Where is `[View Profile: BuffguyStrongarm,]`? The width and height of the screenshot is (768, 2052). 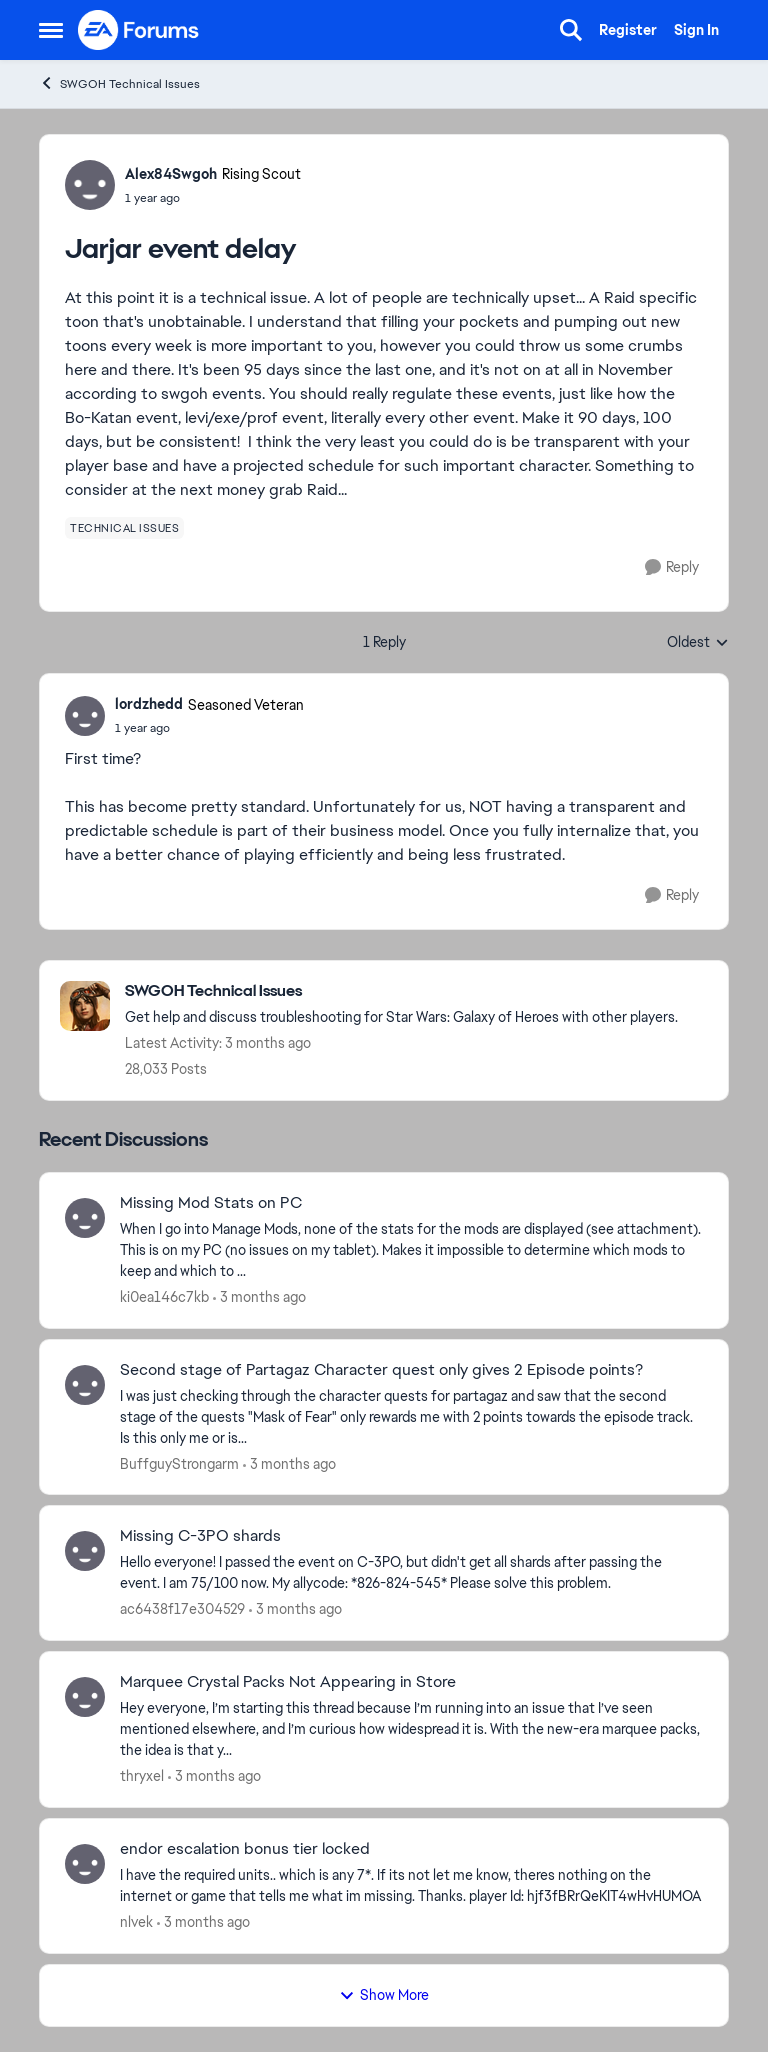
[View Profile: BuffguyStrongarm,] is located at coordinates (85, 1385).